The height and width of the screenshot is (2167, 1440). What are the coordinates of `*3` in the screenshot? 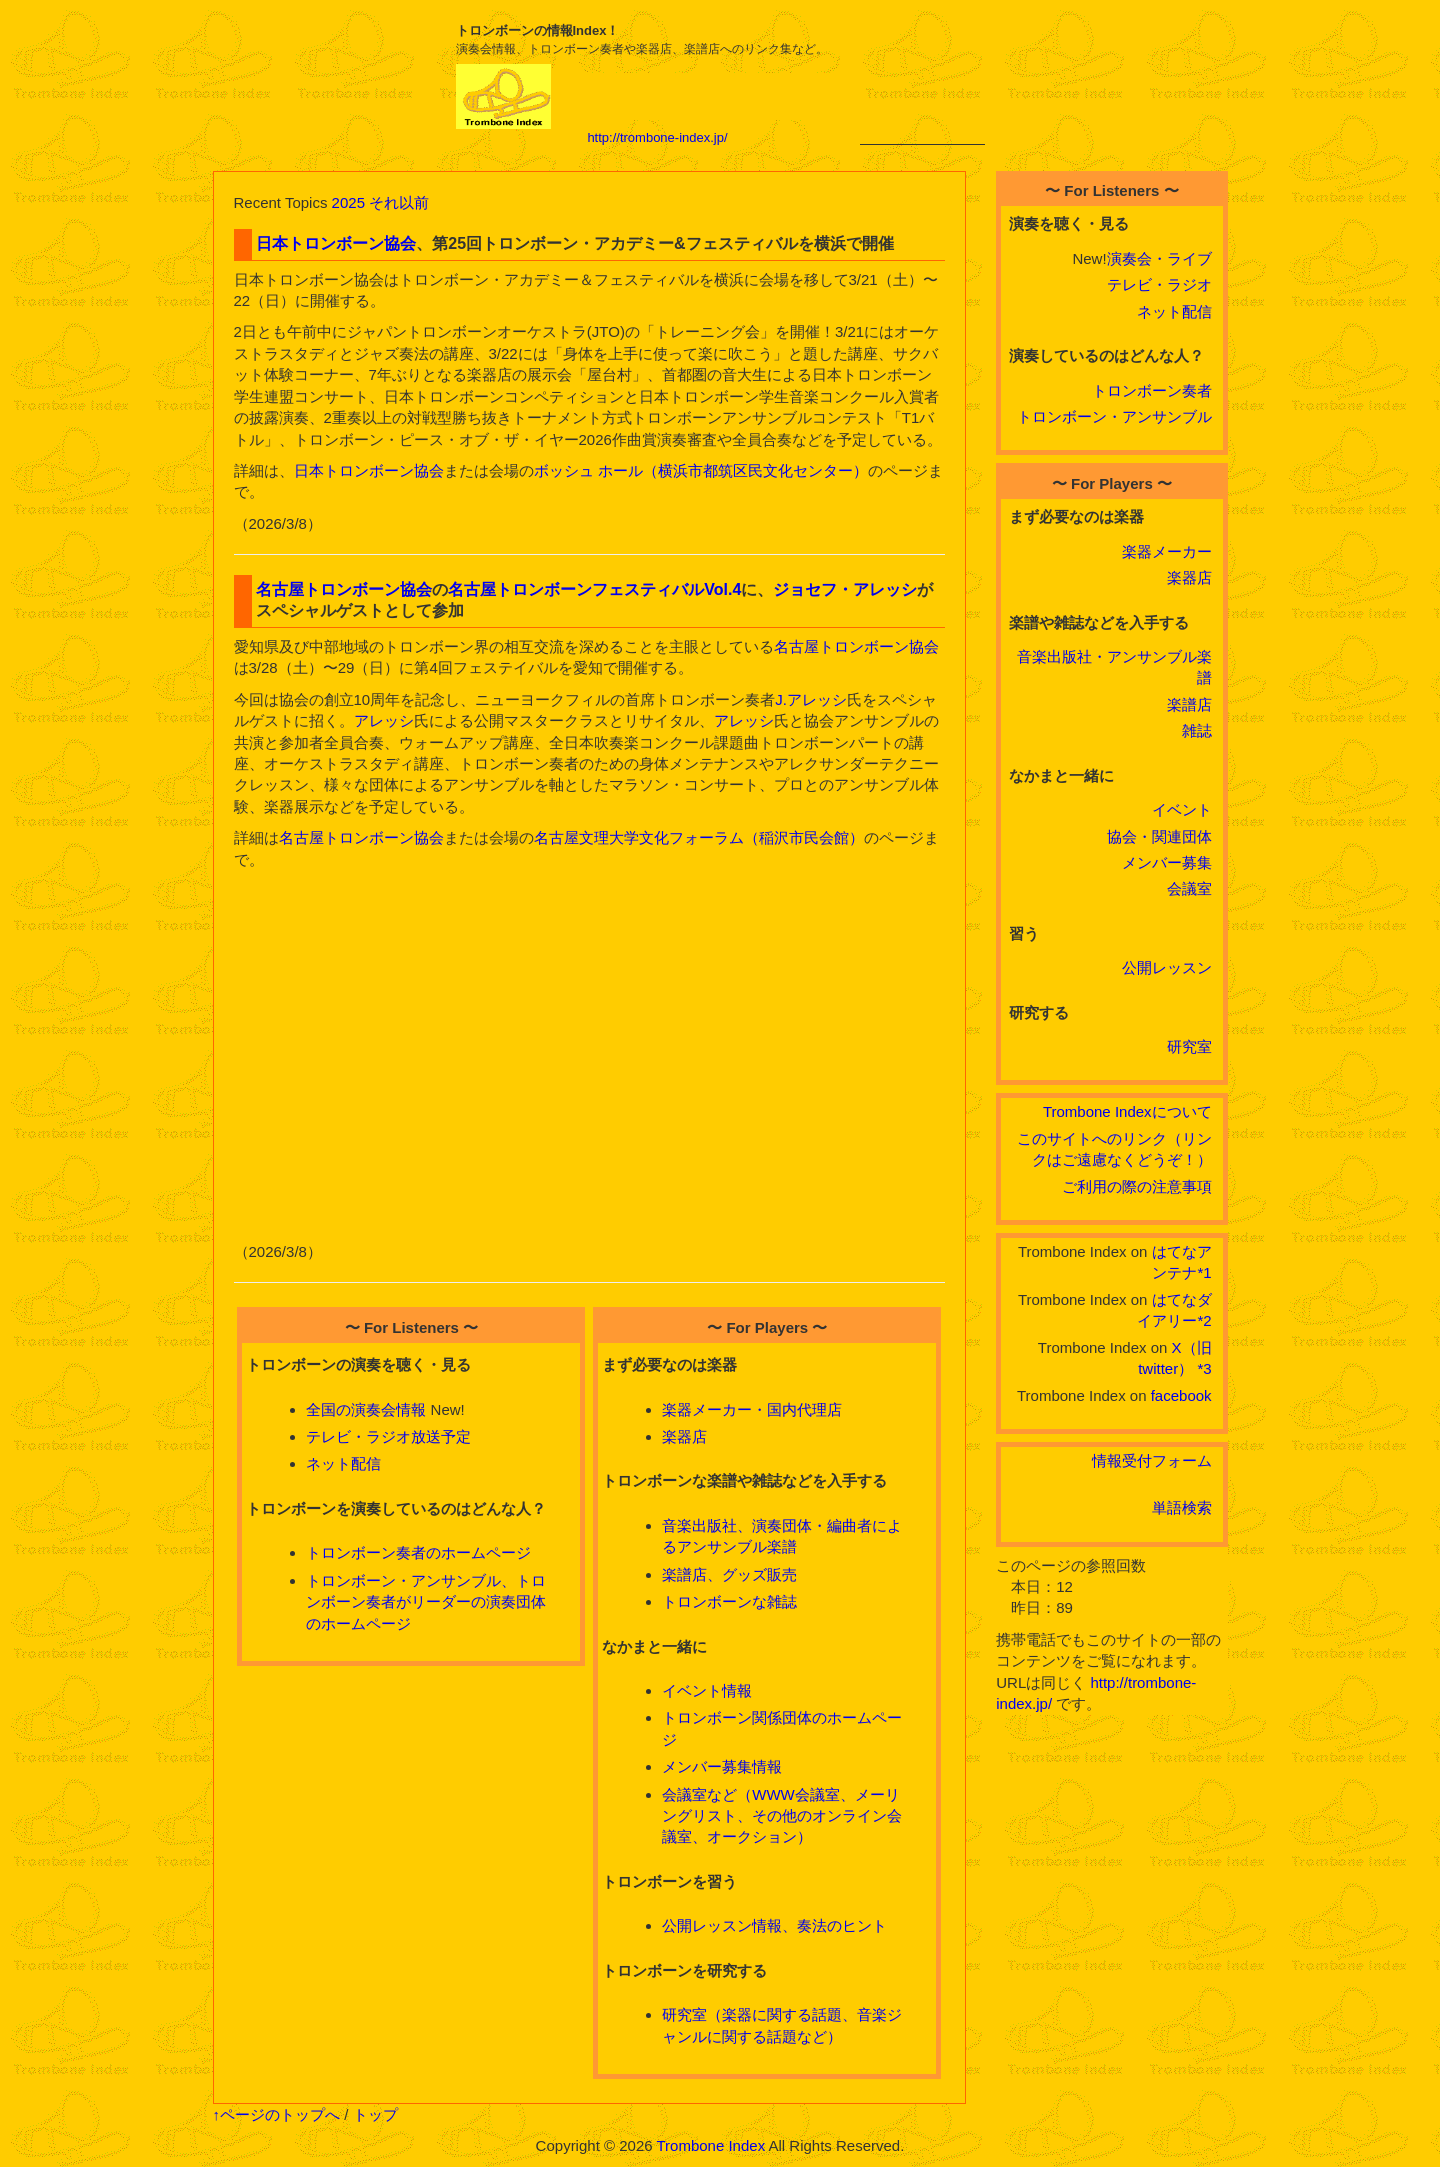 It's located at (1204, 1368).